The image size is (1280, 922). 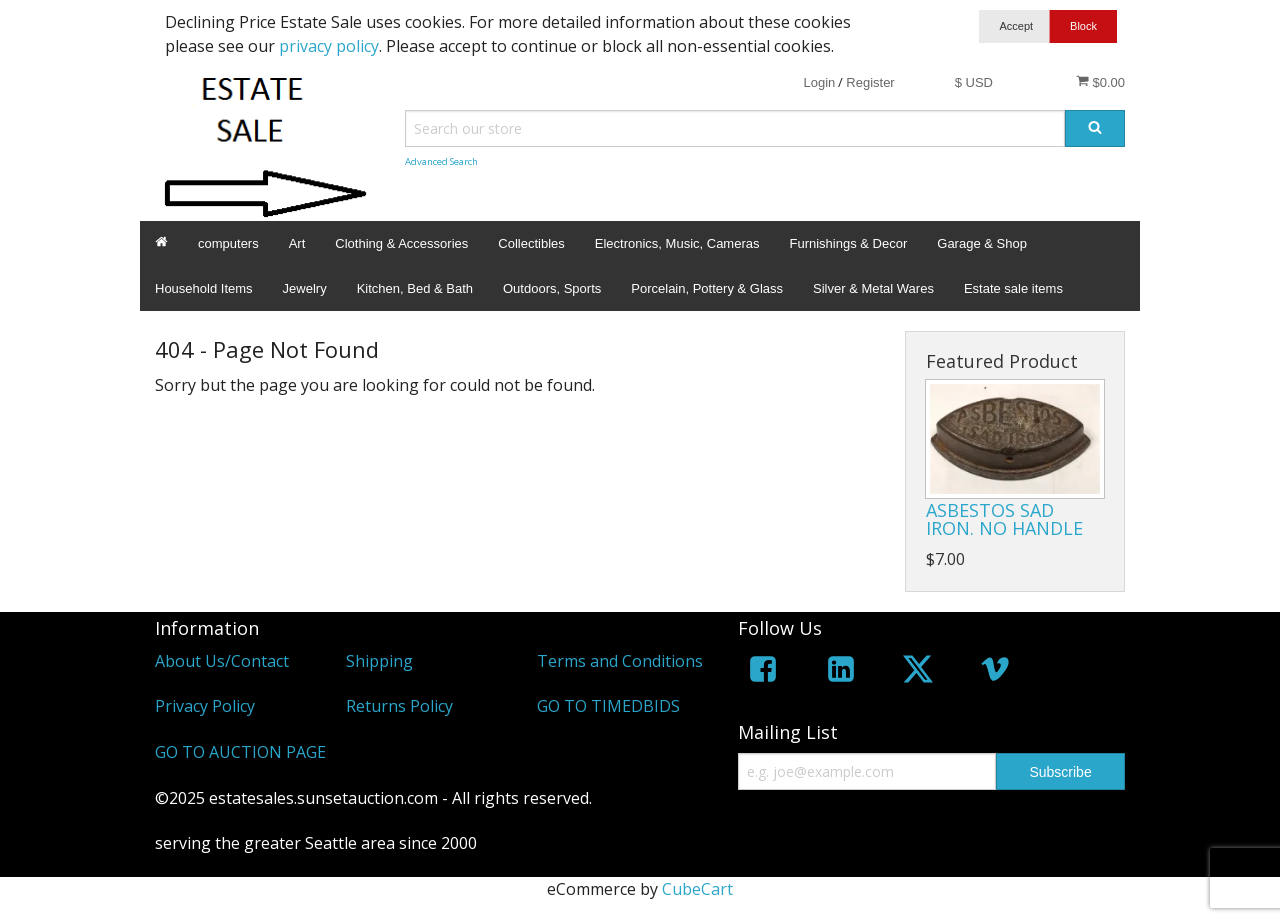 What do you see at coordinates (228, 243) in the screenshot?
I see `computers` at bounding box center [228, 243].